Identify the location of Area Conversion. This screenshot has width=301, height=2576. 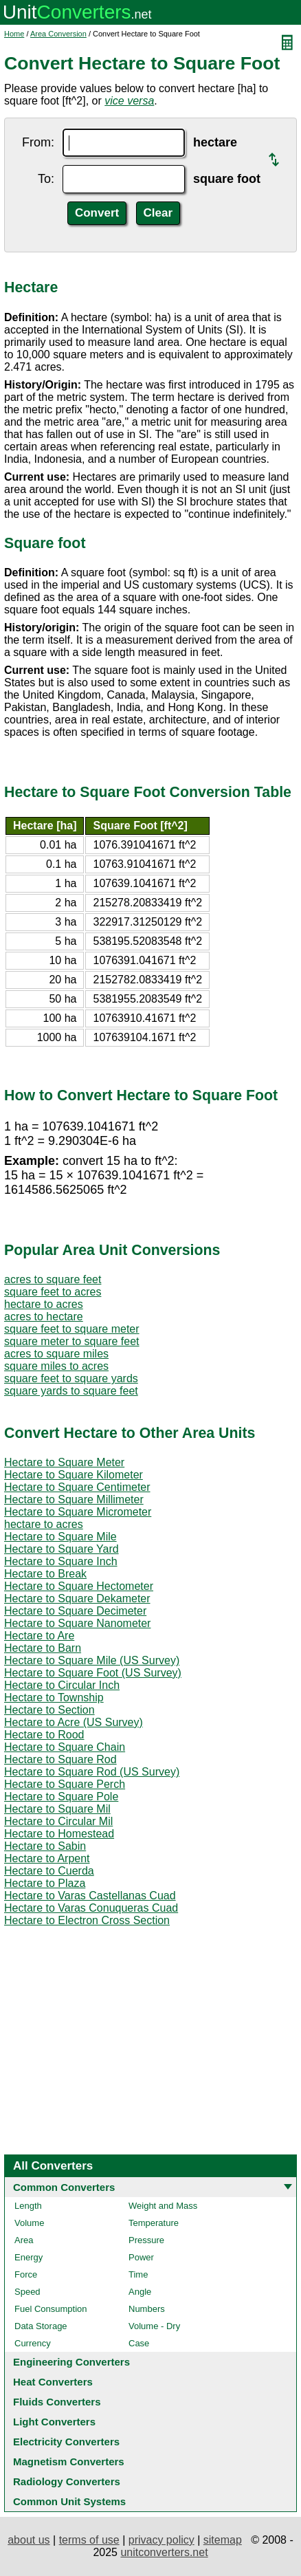
(58, 34).